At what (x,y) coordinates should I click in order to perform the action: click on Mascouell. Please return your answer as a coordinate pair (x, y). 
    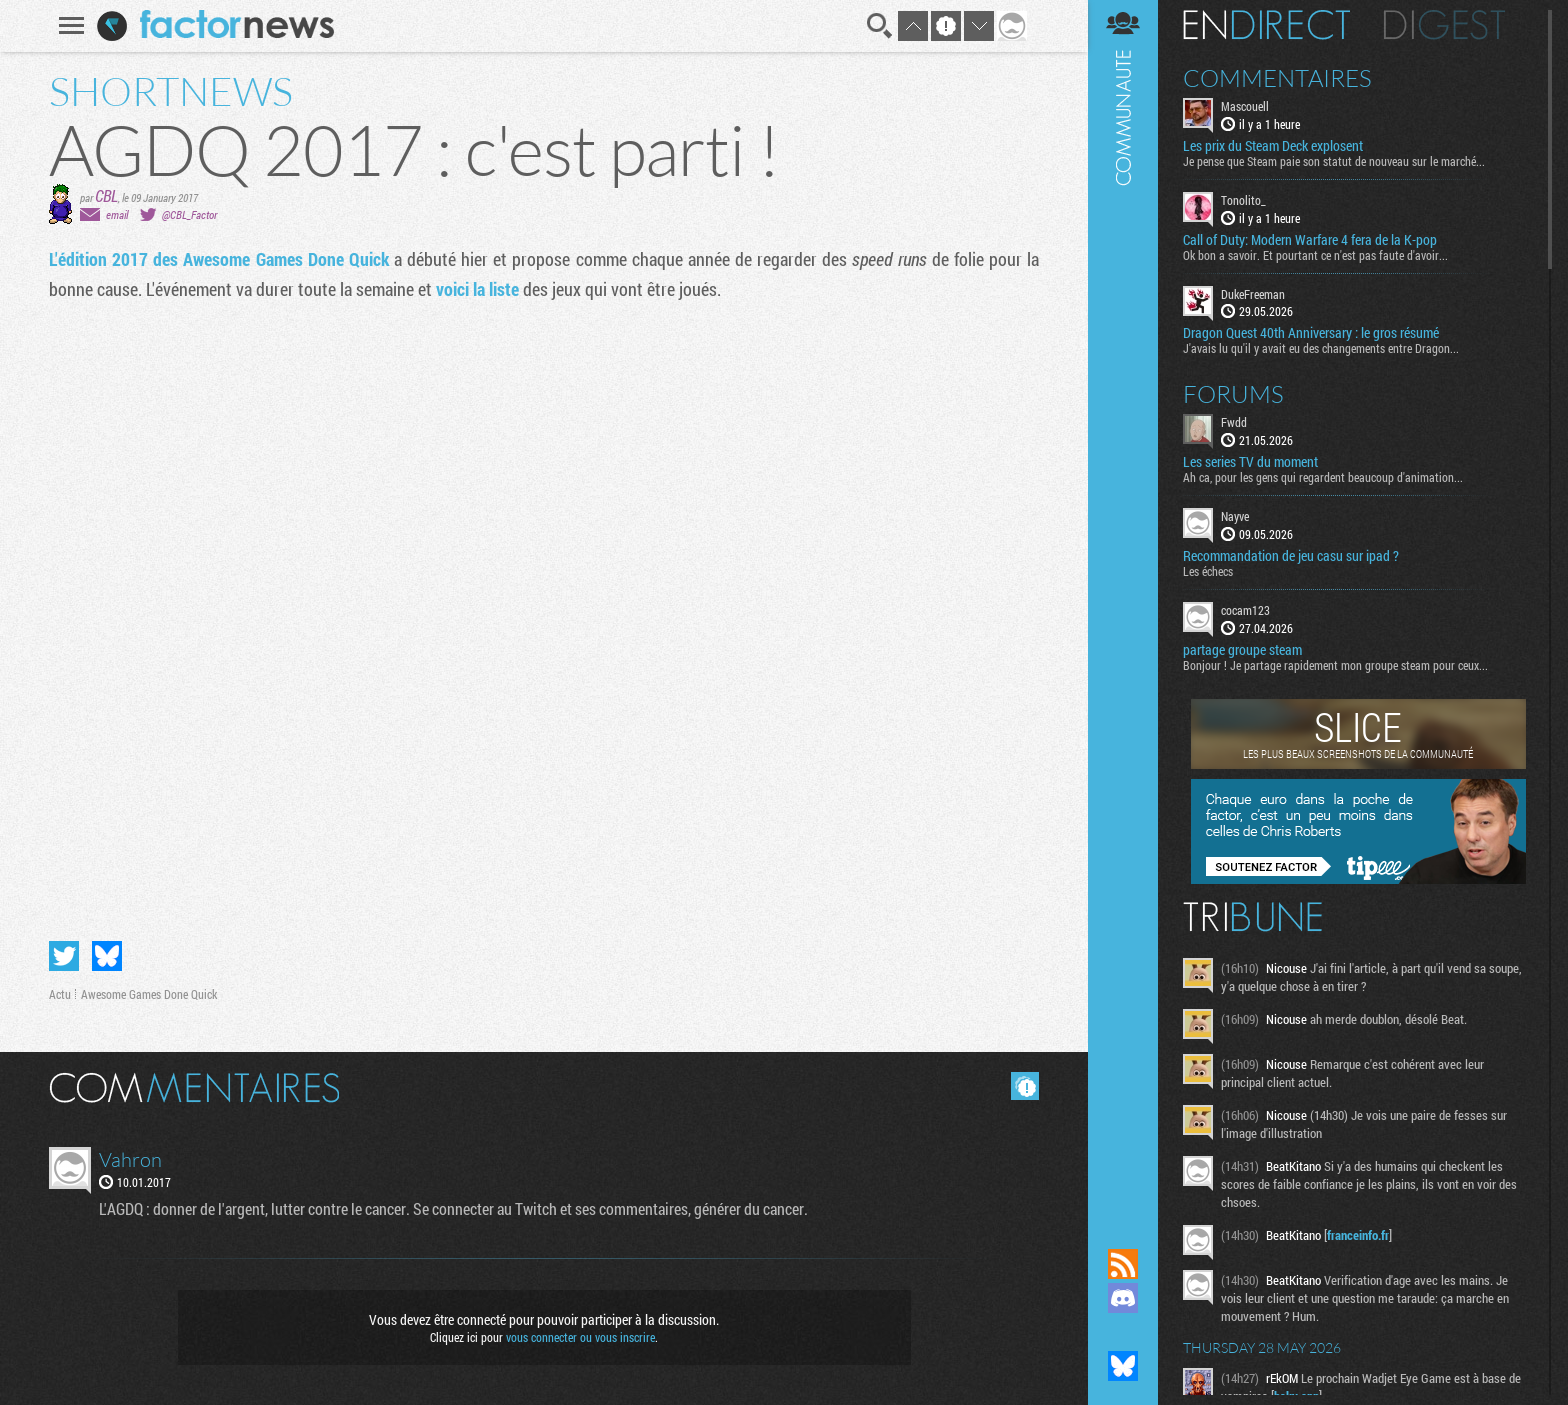
    Looking at the image, I should click on (1245, 106).